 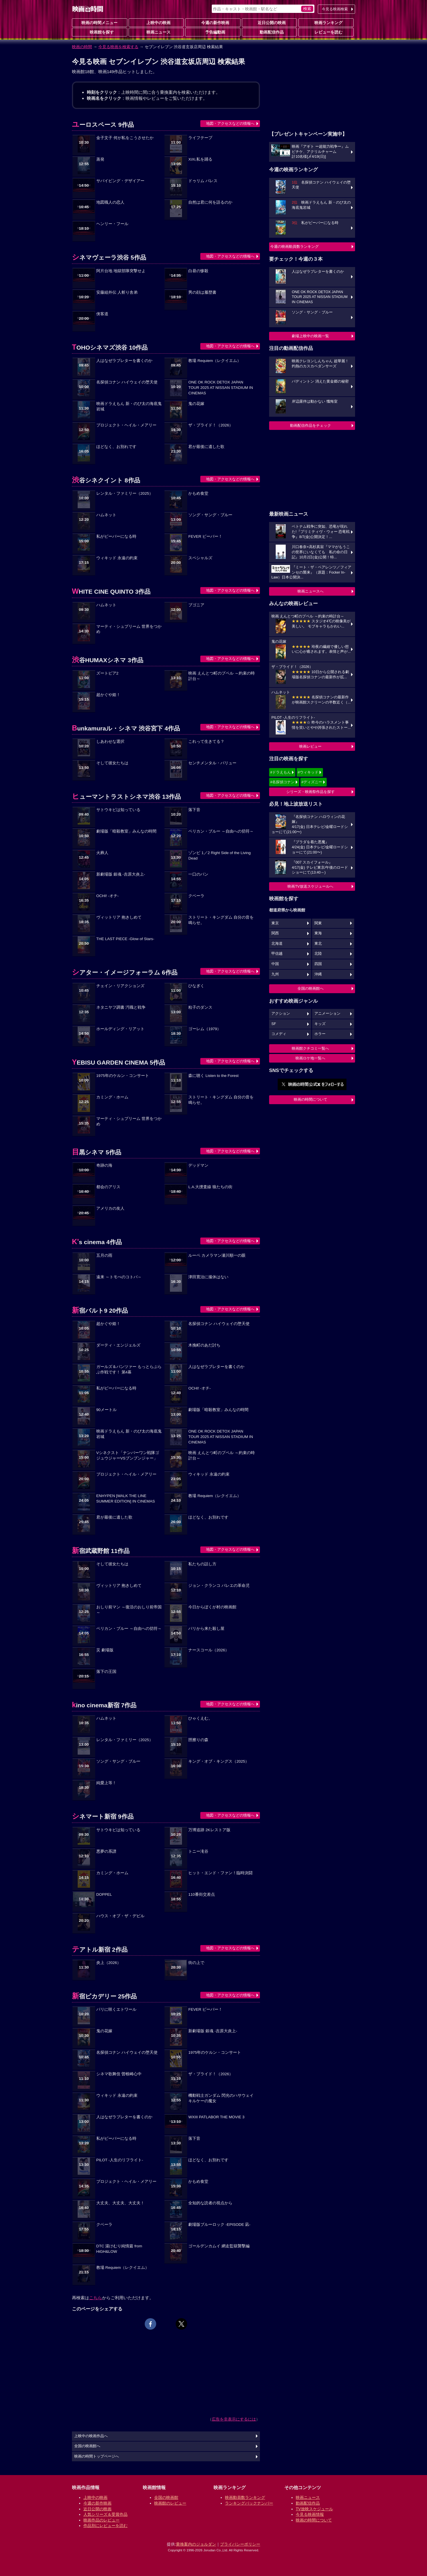 What do you see at coordinates (220, 387) in the screenshot?
I see `ONE OK ROCK DETOX JAPAN TOUR 2025 AT NISSAN STADIUM IN CINEMAS` at bounding box center [220, 387].